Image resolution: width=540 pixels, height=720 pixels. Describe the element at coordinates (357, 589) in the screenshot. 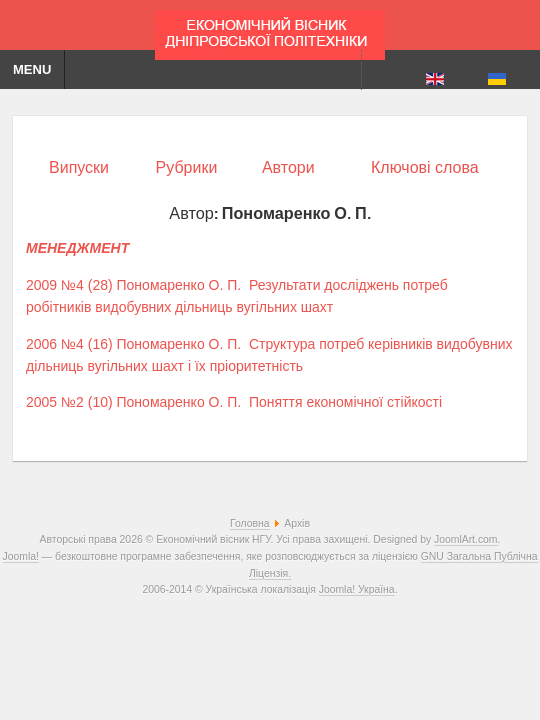

I see `Joomla! Україна` at that location.